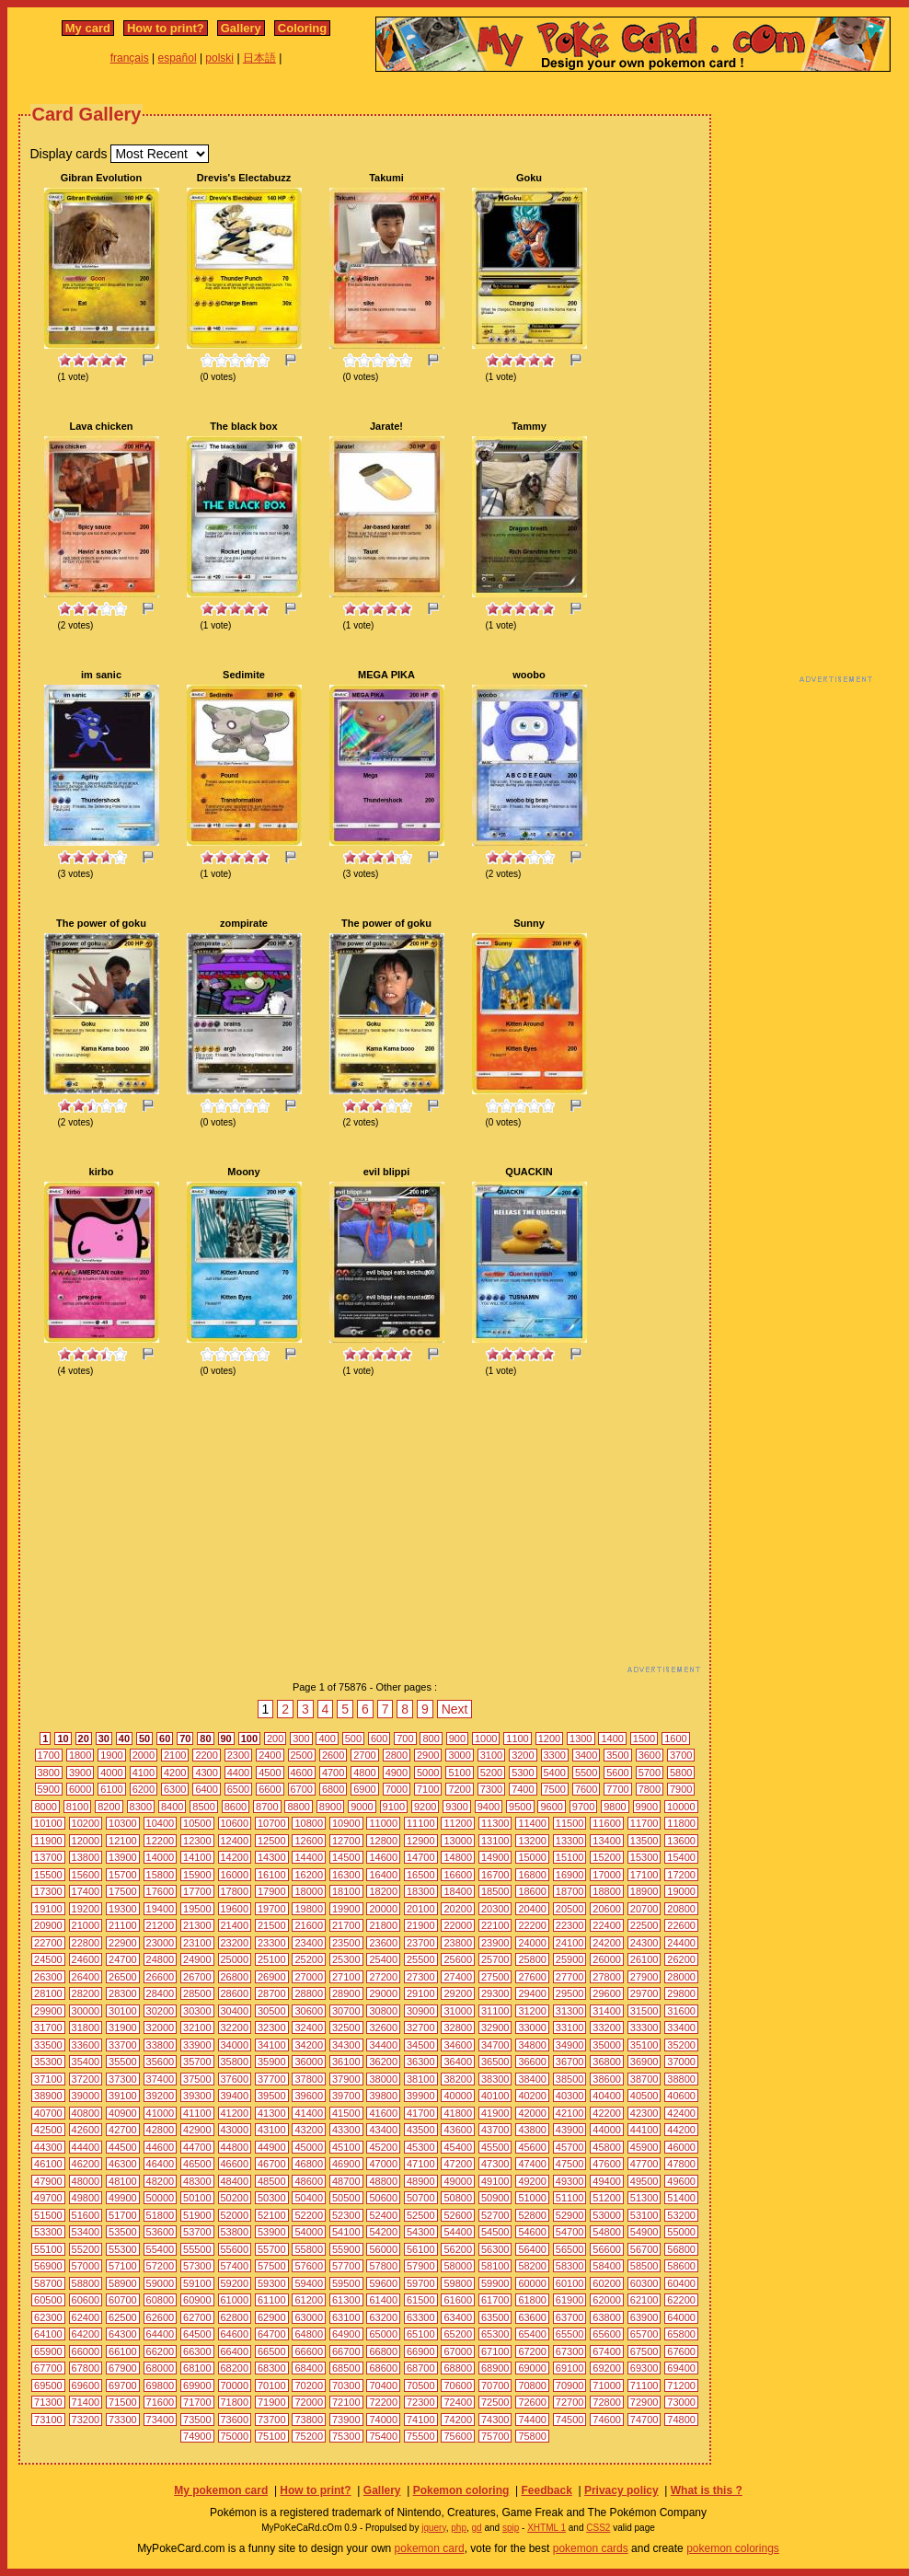 This screenshot has height=2576, width=909. What do you see at coordinates (48, 1908) in the screenshot?
I see `19100` at bounding box center [48, 1908].